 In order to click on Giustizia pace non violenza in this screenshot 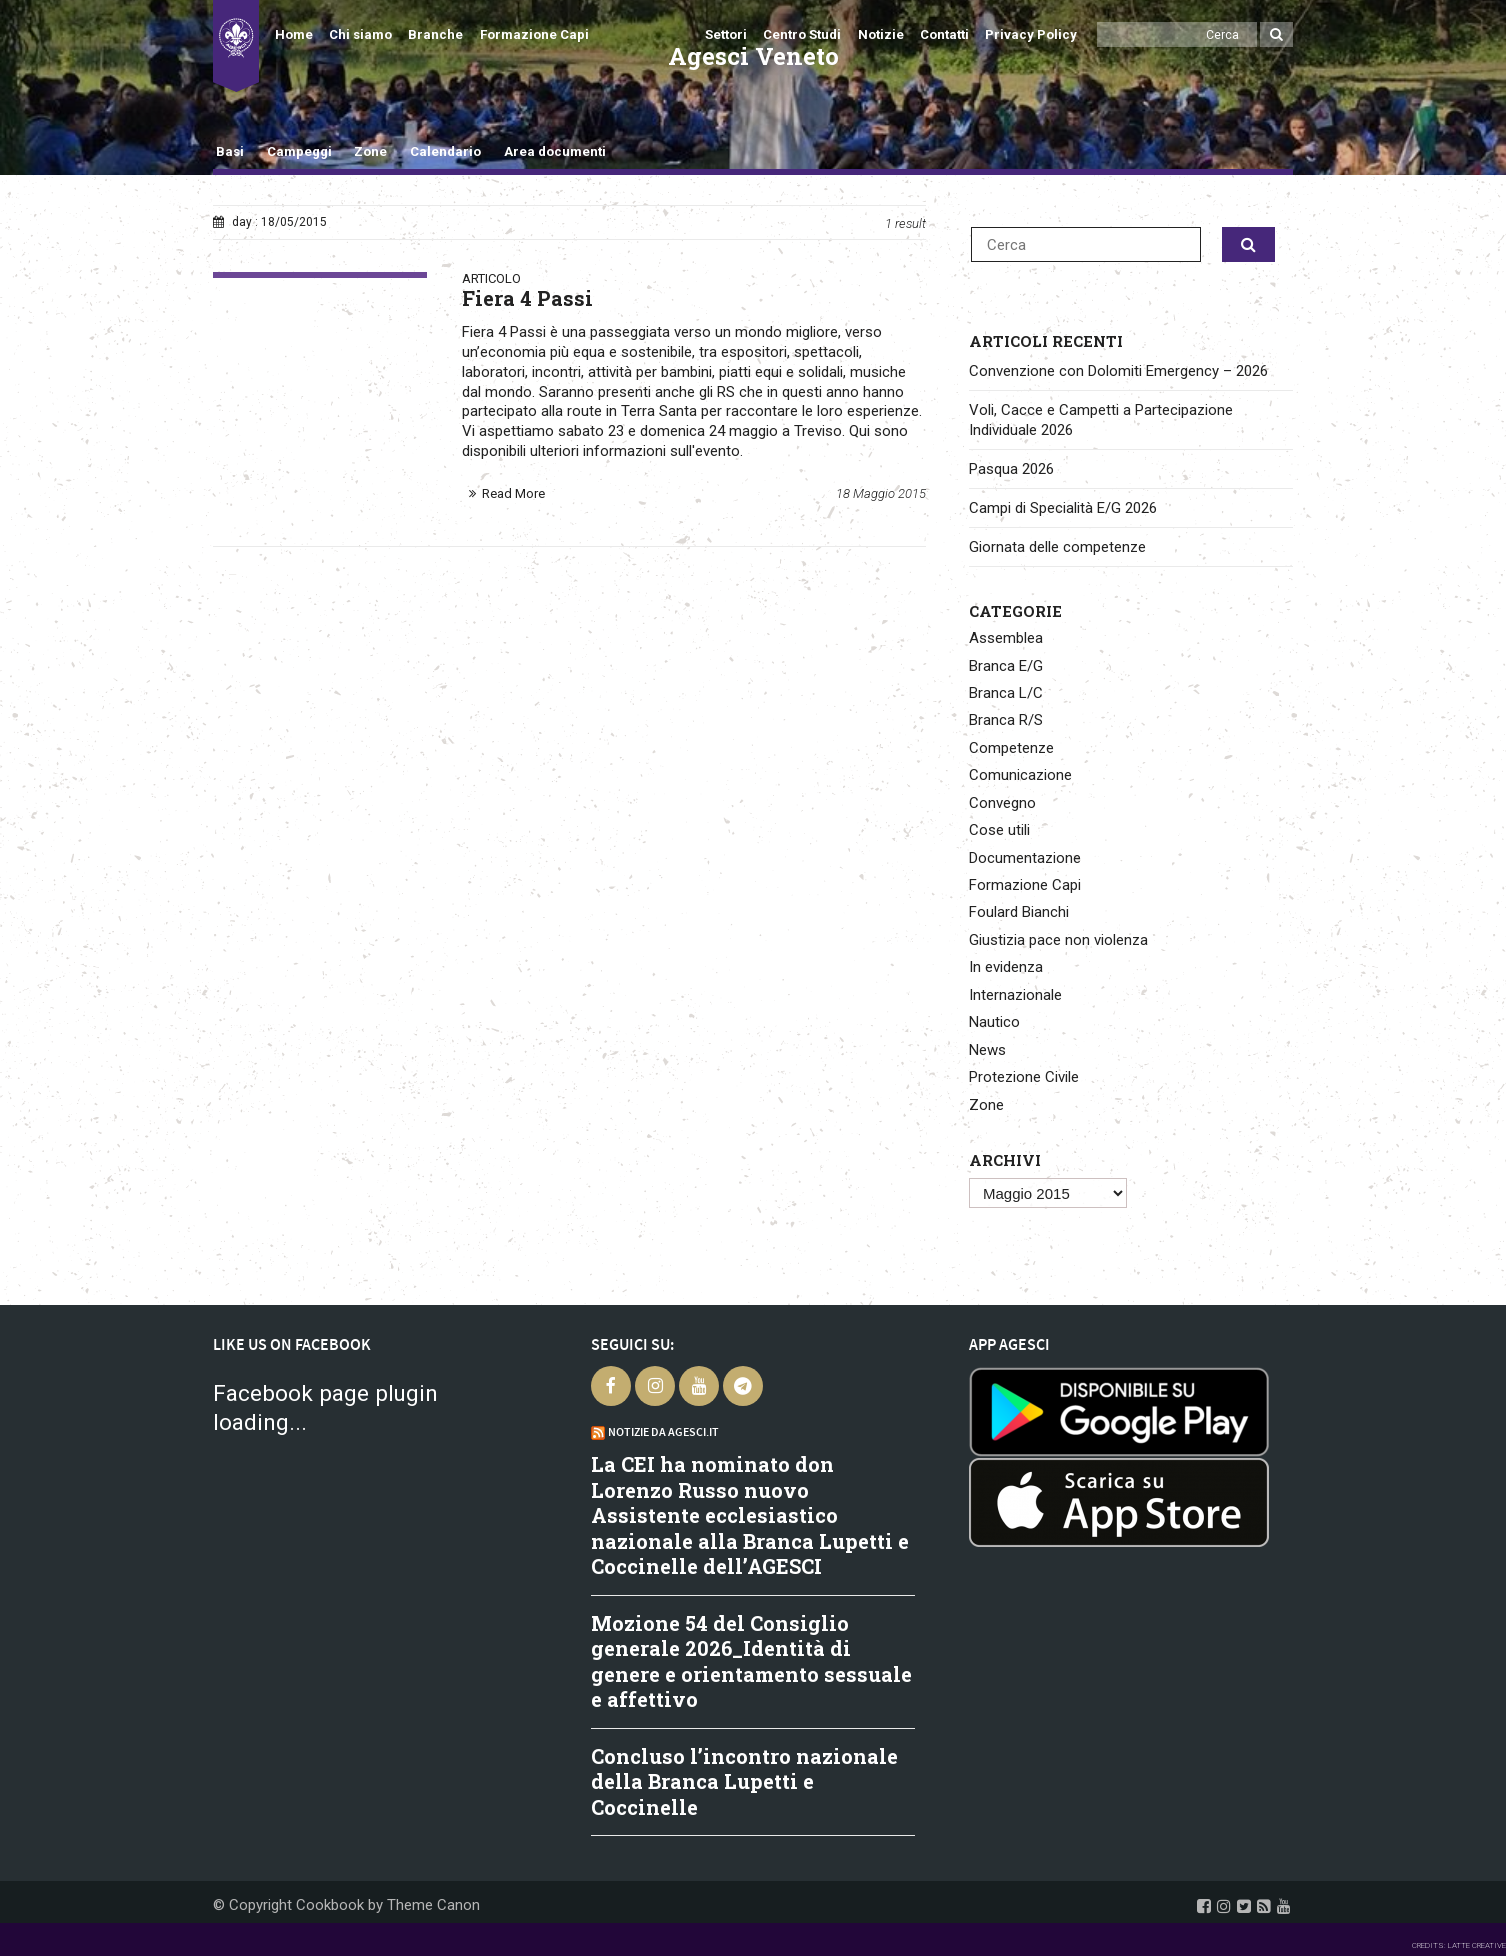, I will do `click(1058, 940)`.